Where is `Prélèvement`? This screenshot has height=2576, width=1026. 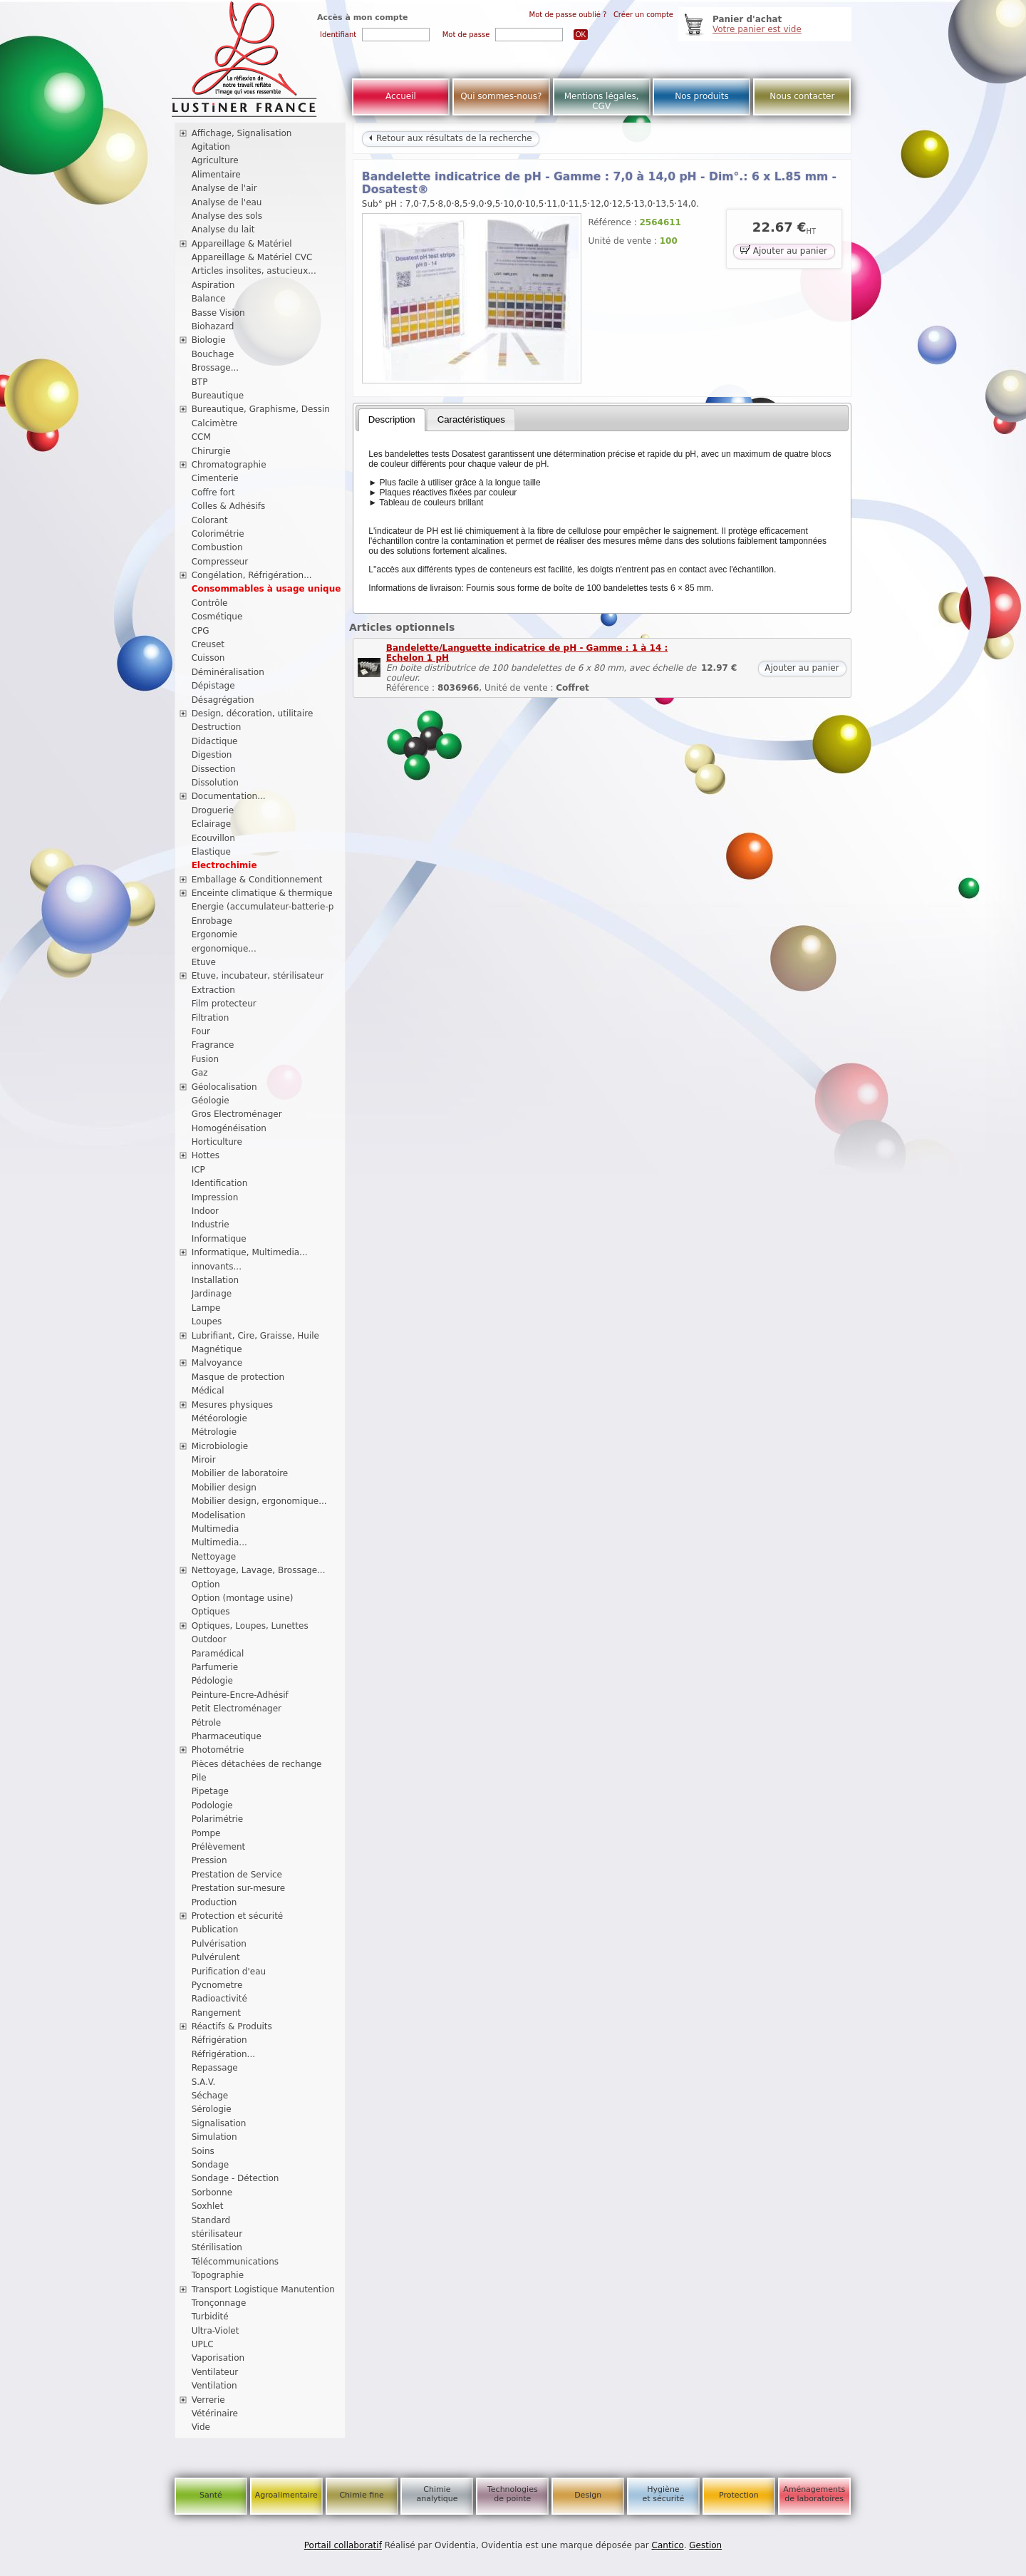 Prélèvement is located at coordinates (219, 1847).